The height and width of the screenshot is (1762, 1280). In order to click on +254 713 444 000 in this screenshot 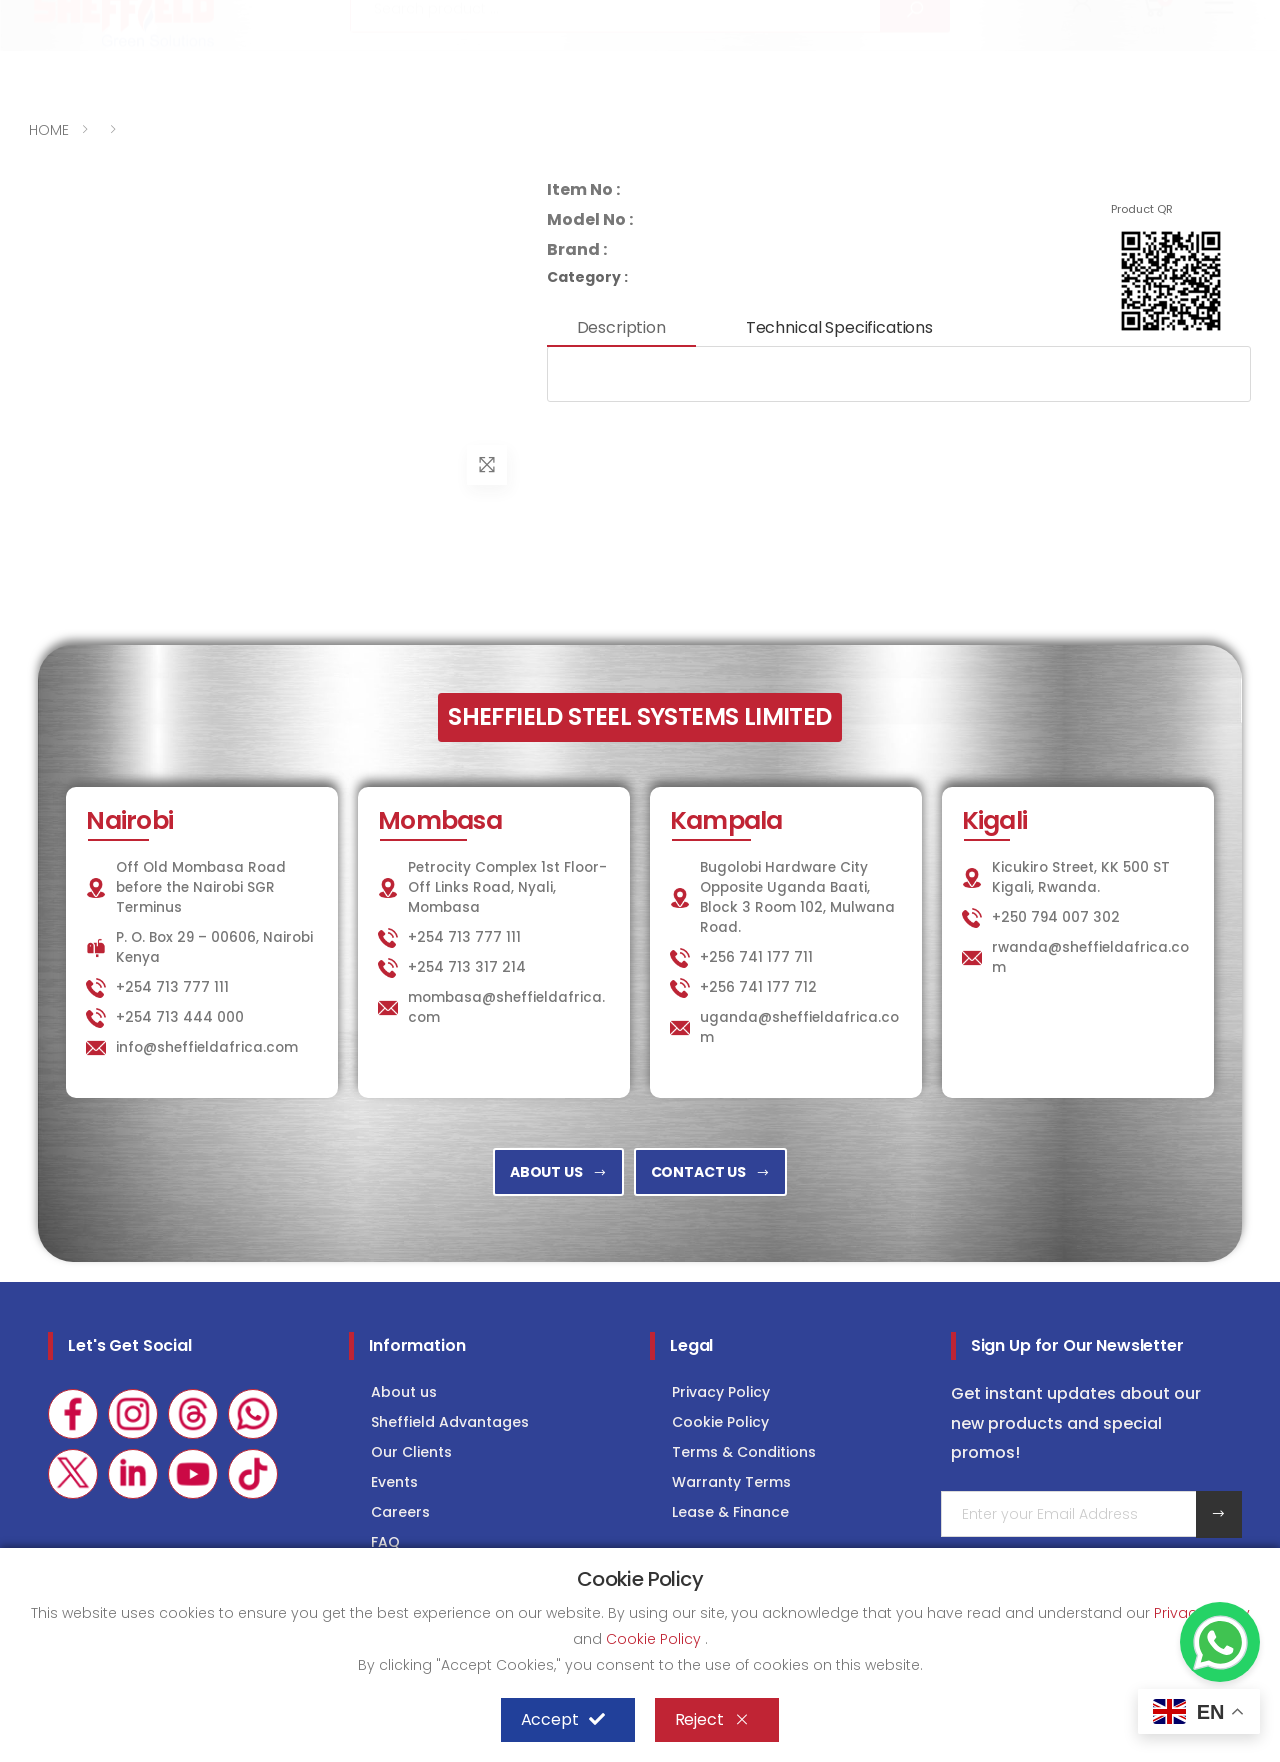, I will do `click(180, 1017)`.